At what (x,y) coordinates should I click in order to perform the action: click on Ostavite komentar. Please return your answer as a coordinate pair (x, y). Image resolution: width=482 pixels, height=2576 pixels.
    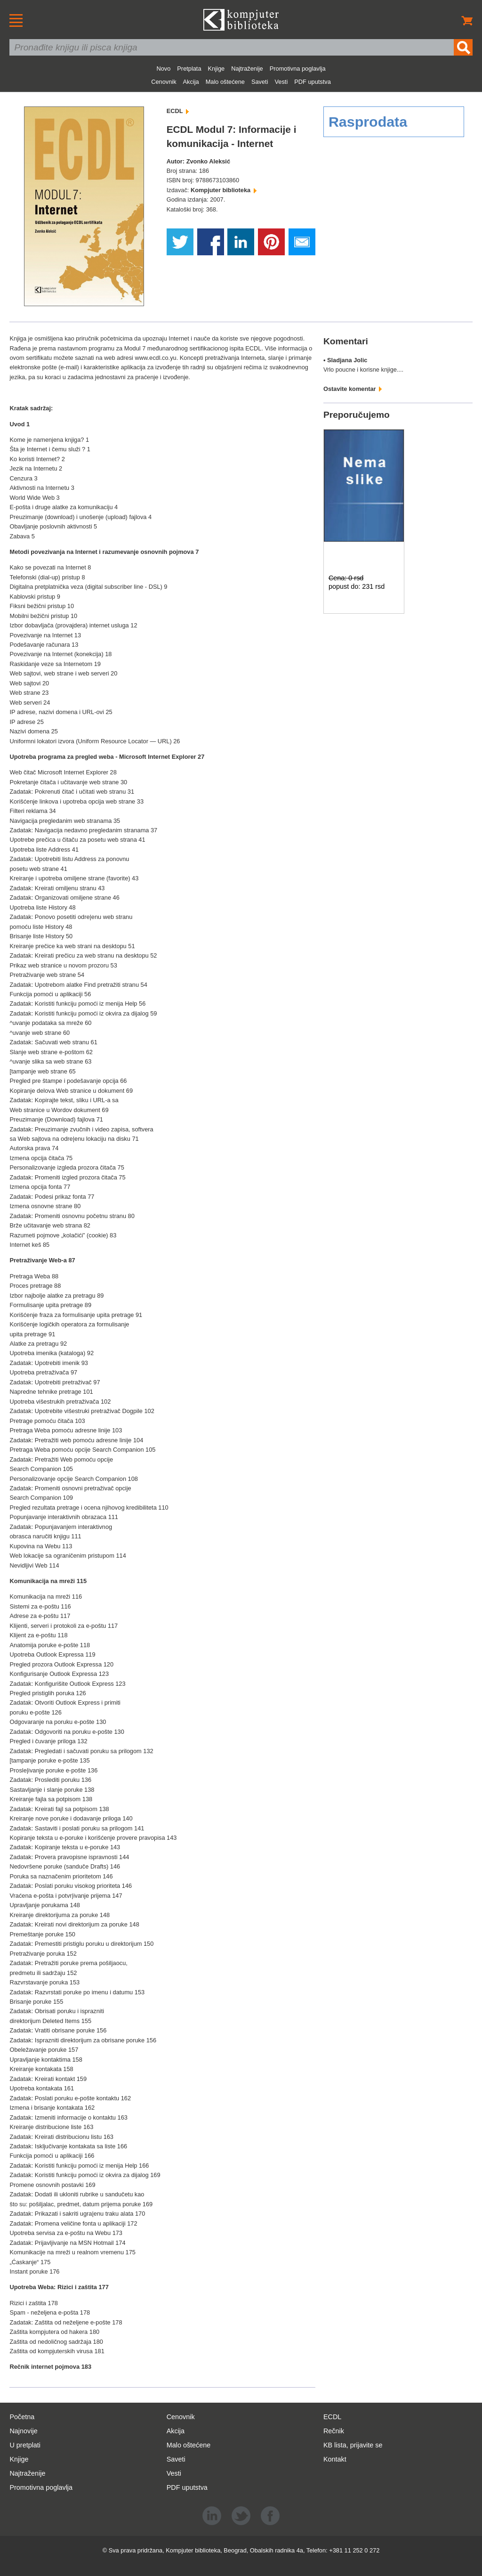
    Looking at the image, I should click on (352, 388).